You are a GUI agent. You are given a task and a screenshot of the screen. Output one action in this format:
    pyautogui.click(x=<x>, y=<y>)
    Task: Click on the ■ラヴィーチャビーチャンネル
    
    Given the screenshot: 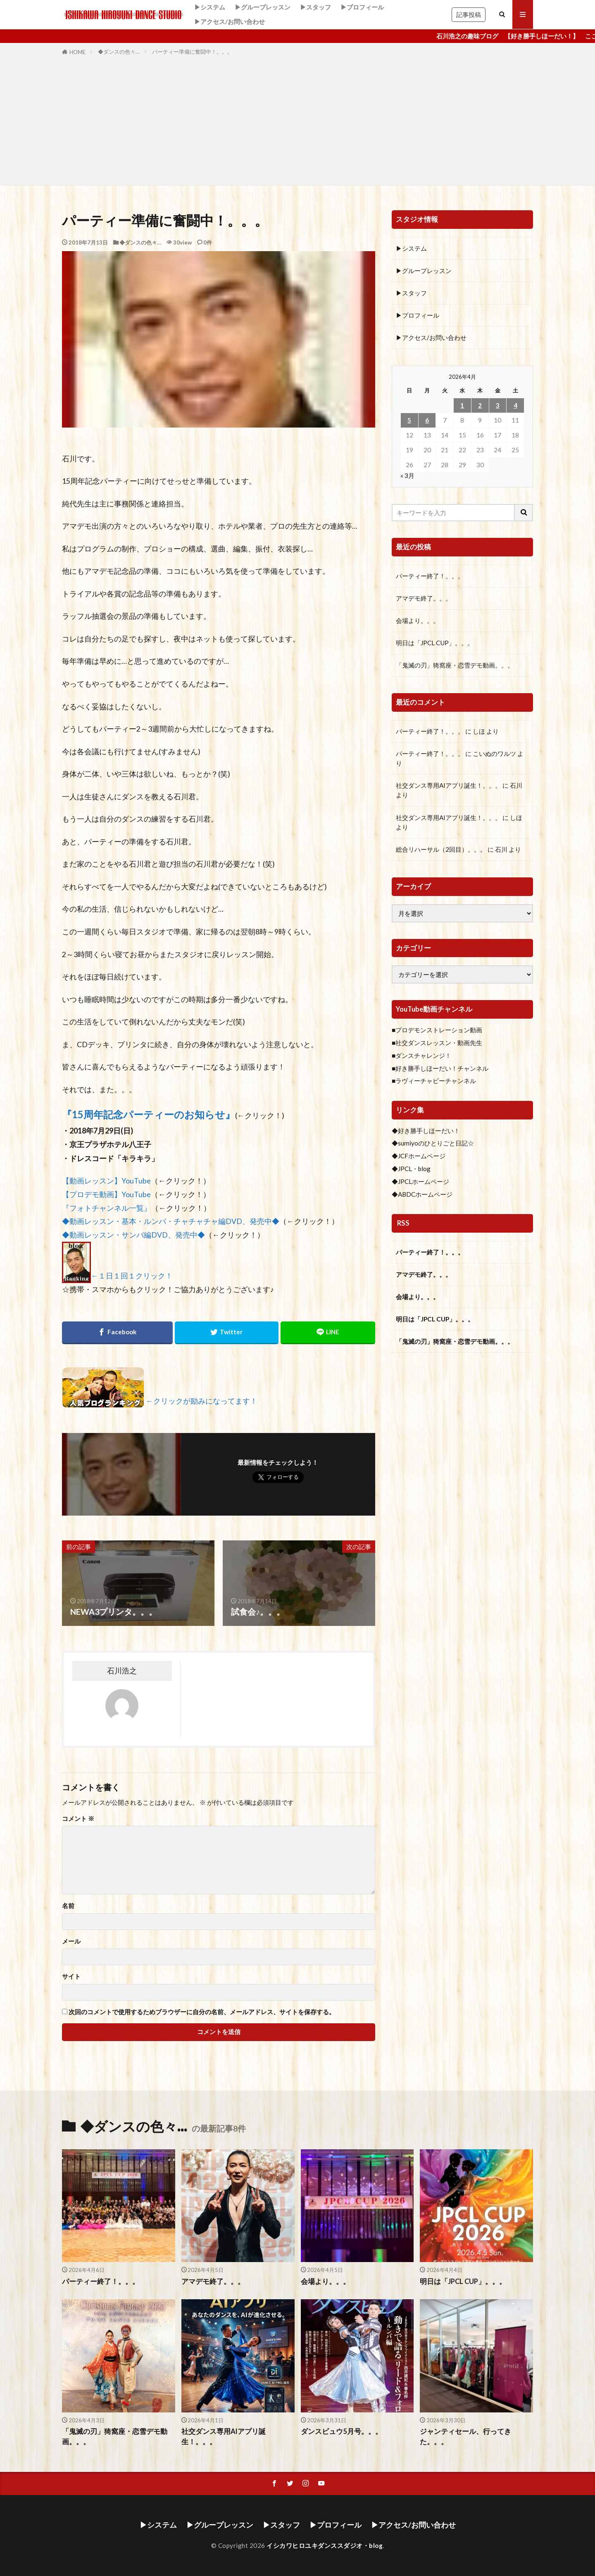 What is the action you would take?
    pyautogui.click(x=434, y=1080)
    